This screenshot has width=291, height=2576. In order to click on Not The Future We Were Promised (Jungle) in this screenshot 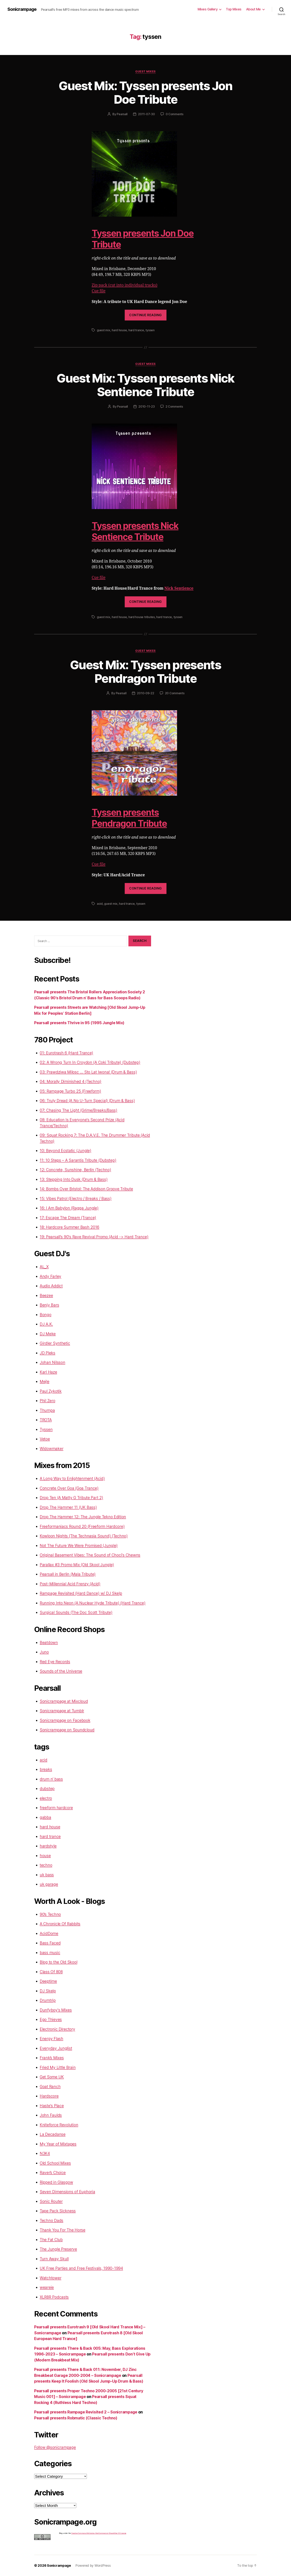, I will do `click(79, 1545)`.